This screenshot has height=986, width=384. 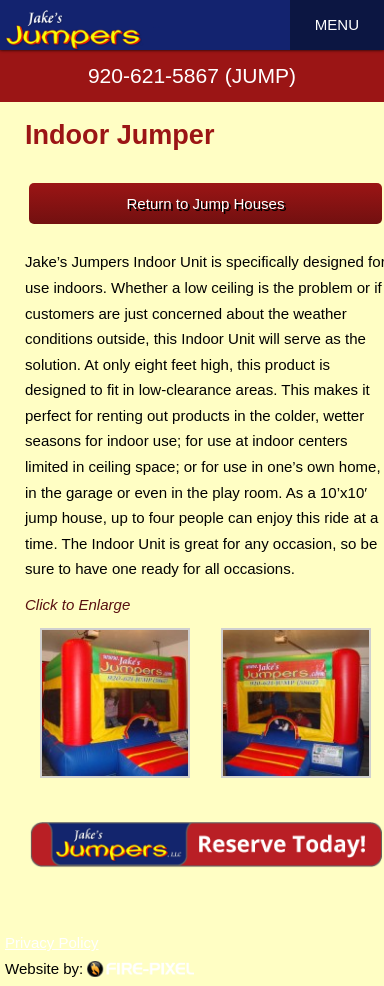 I want to click on Return to Jump Houses, so click(x=206, y=203).